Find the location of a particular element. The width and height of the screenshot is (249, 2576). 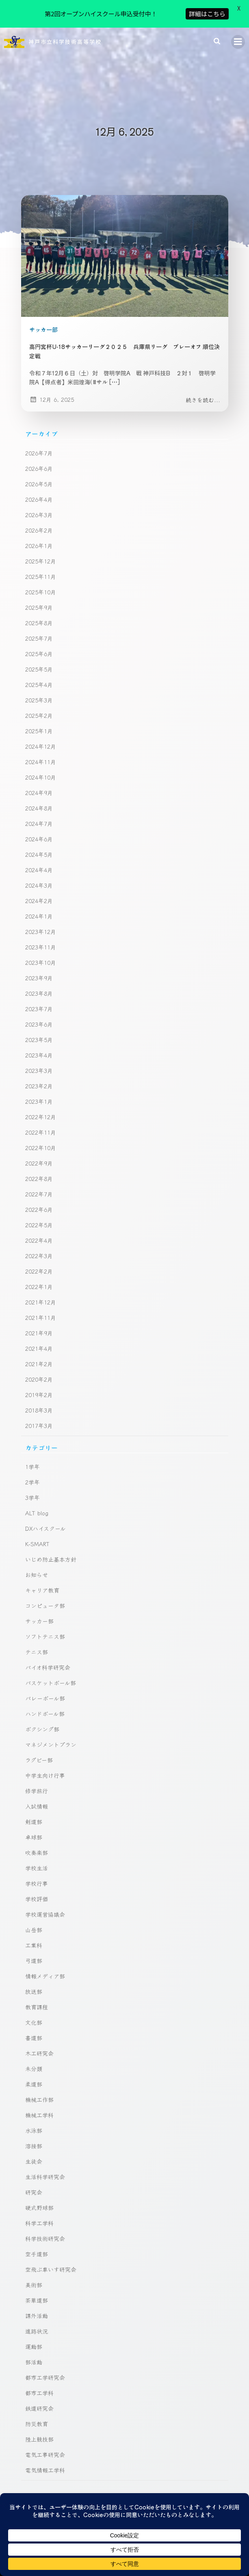

バイオ科学研究会 is located at coordinates (47, 1642).